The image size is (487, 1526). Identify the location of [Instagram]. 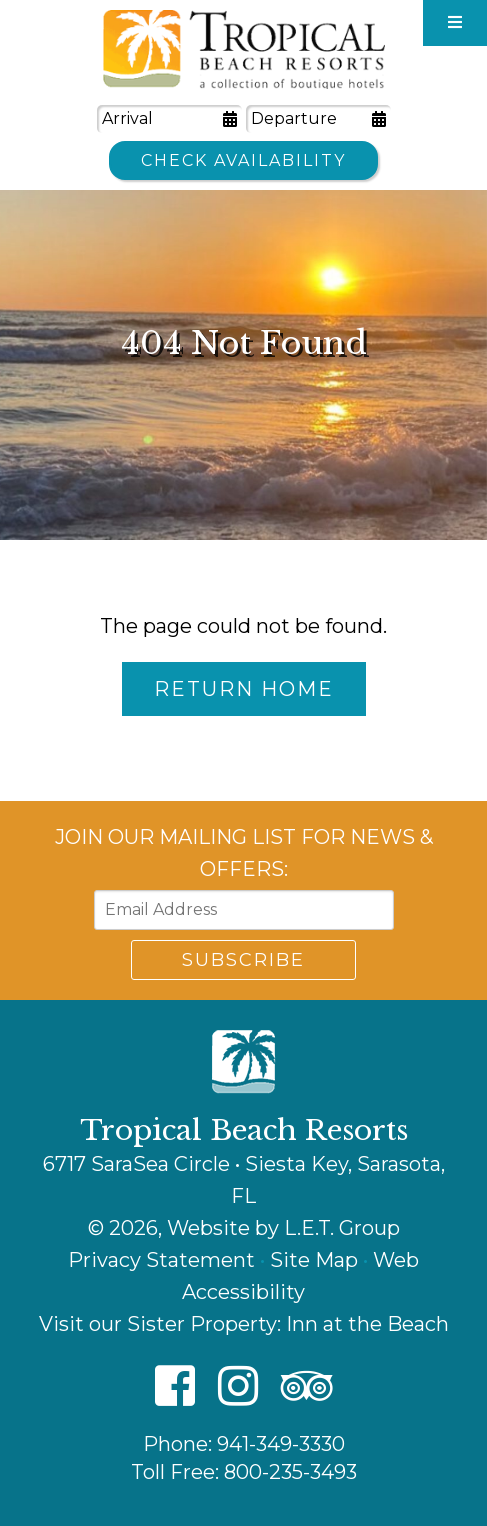
(238, 1387).